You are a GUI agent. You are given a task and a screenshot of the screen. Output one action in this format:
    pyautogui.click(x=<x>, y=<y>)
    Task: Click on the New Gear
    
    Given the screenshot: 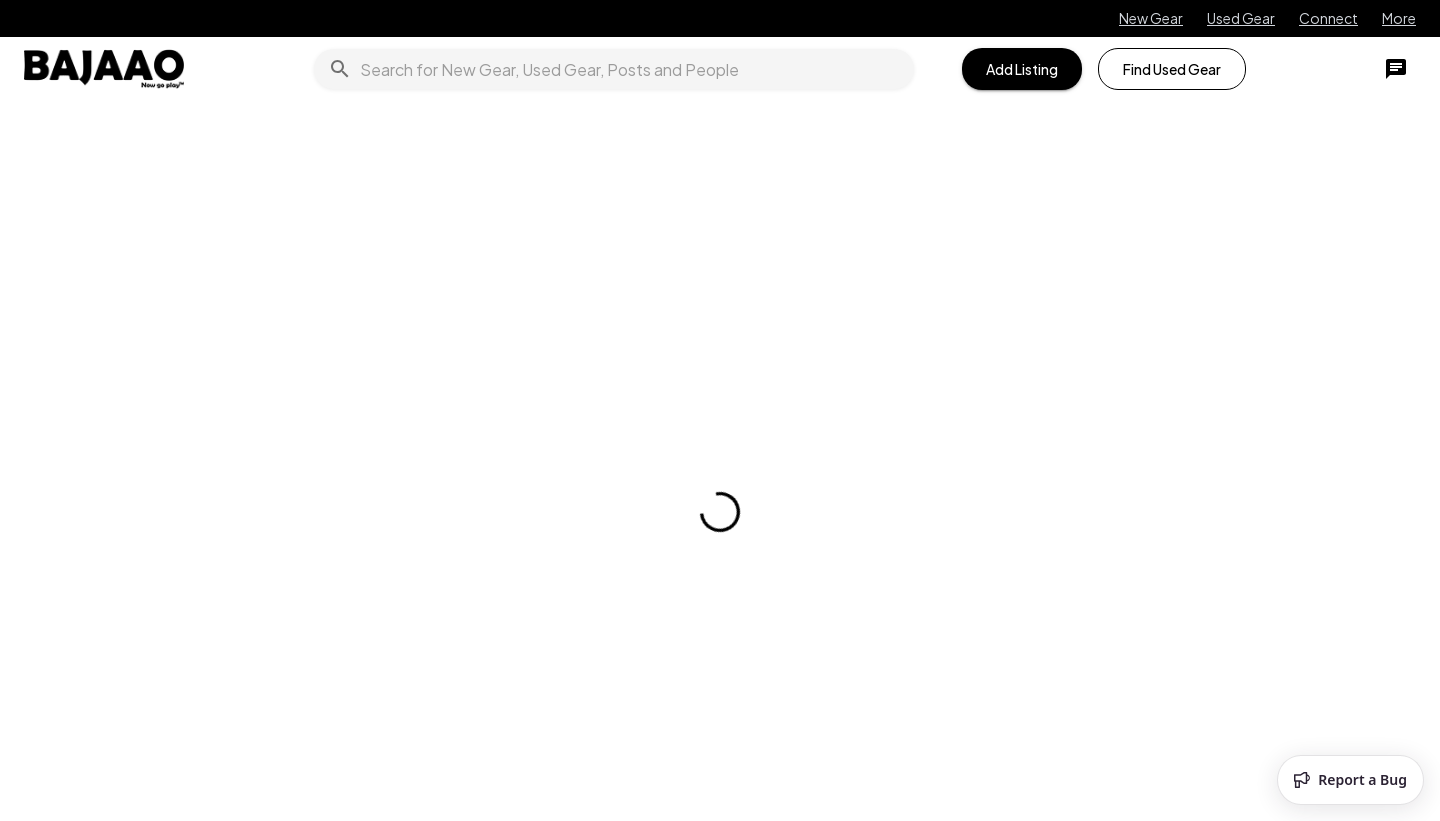 What is the action you would take?
    pyautogui.click(x=1151, y=18)
    